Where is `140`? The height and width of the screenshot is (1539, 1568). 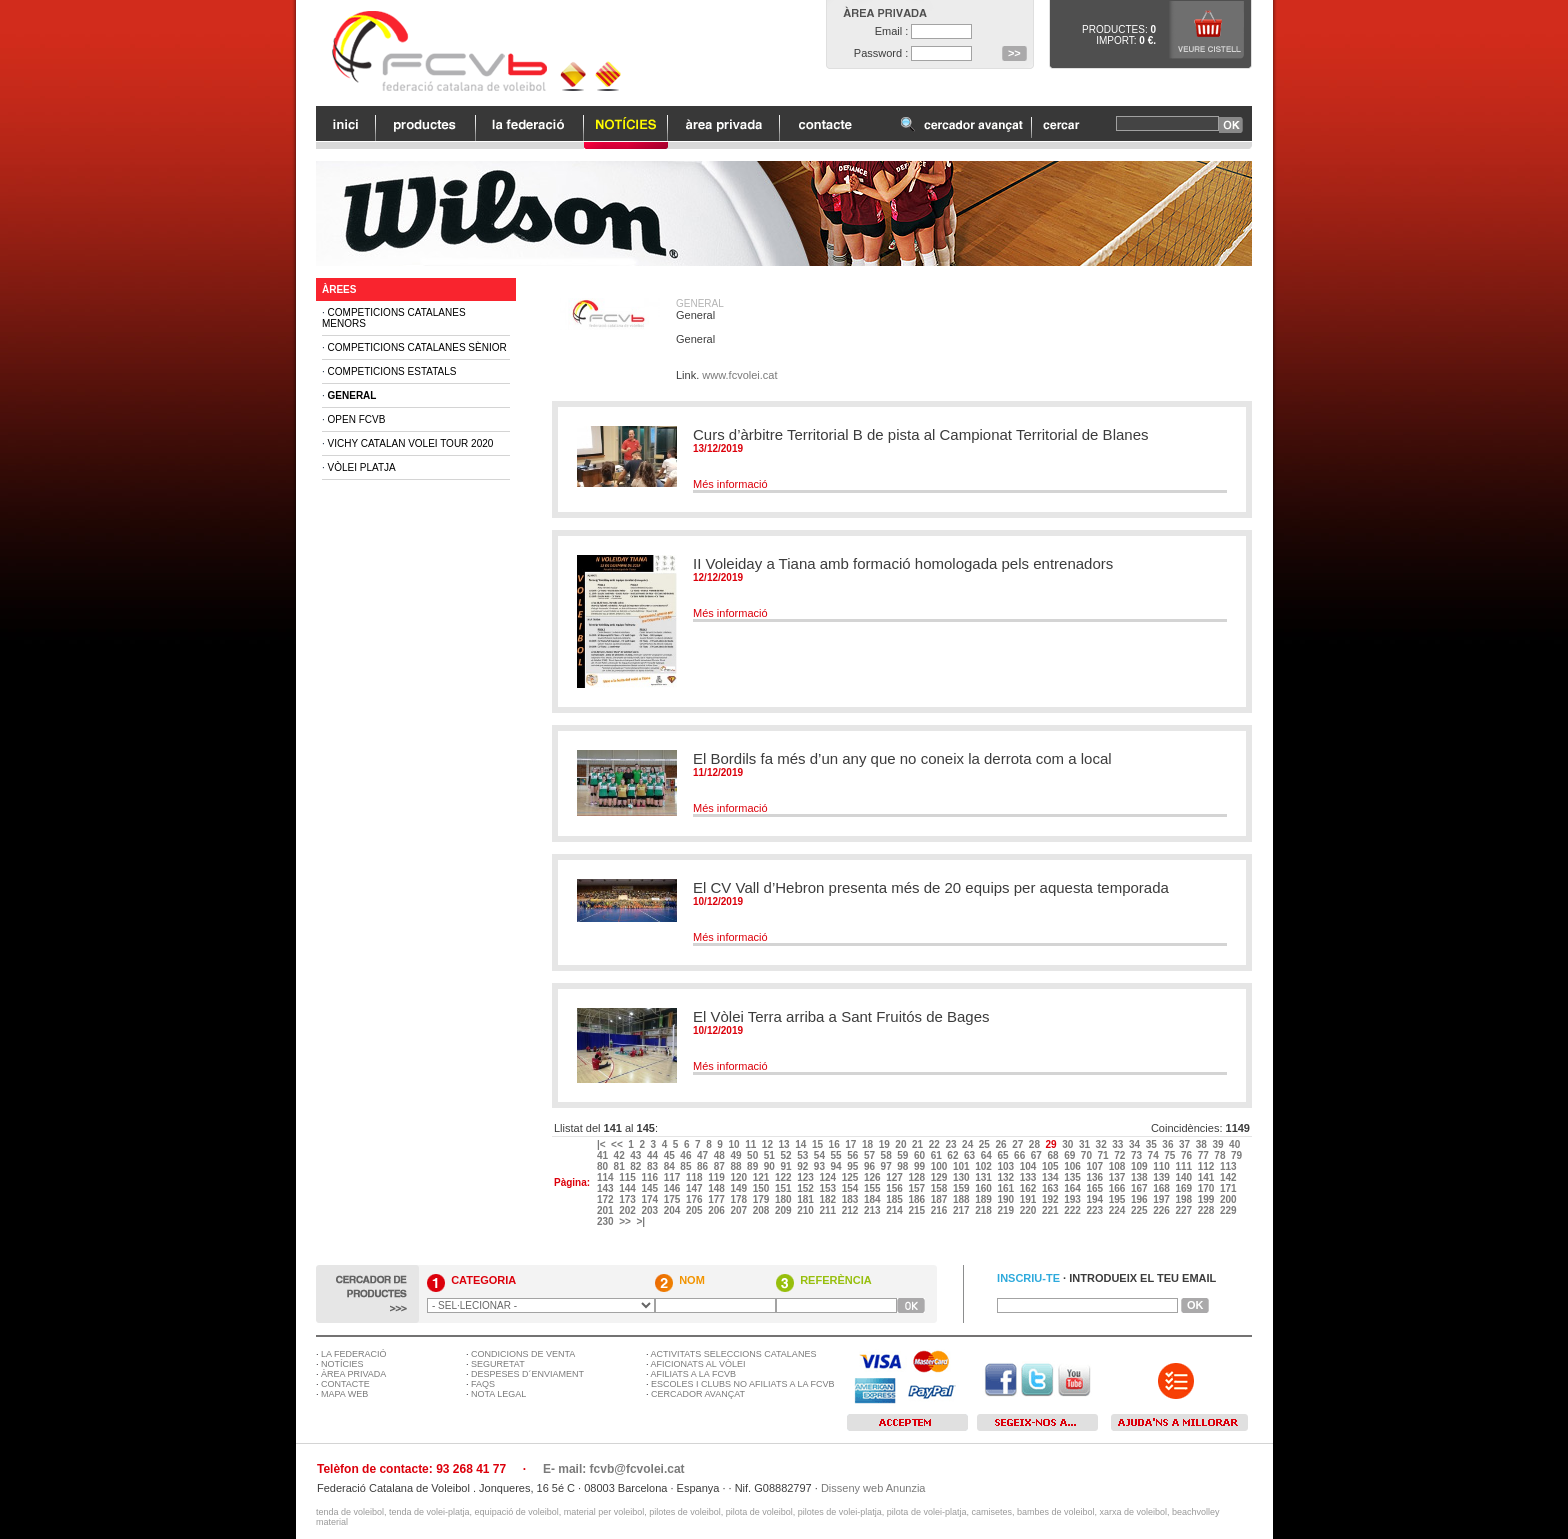
140 is located at coordinates (1184, 1177).